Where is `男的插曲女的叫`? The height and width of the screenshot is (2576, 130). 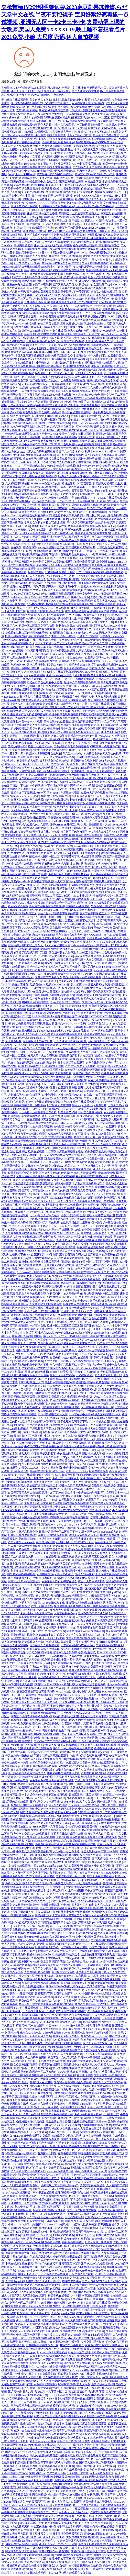
男的插曲女的叫 is located at coordinates (28, 1538).